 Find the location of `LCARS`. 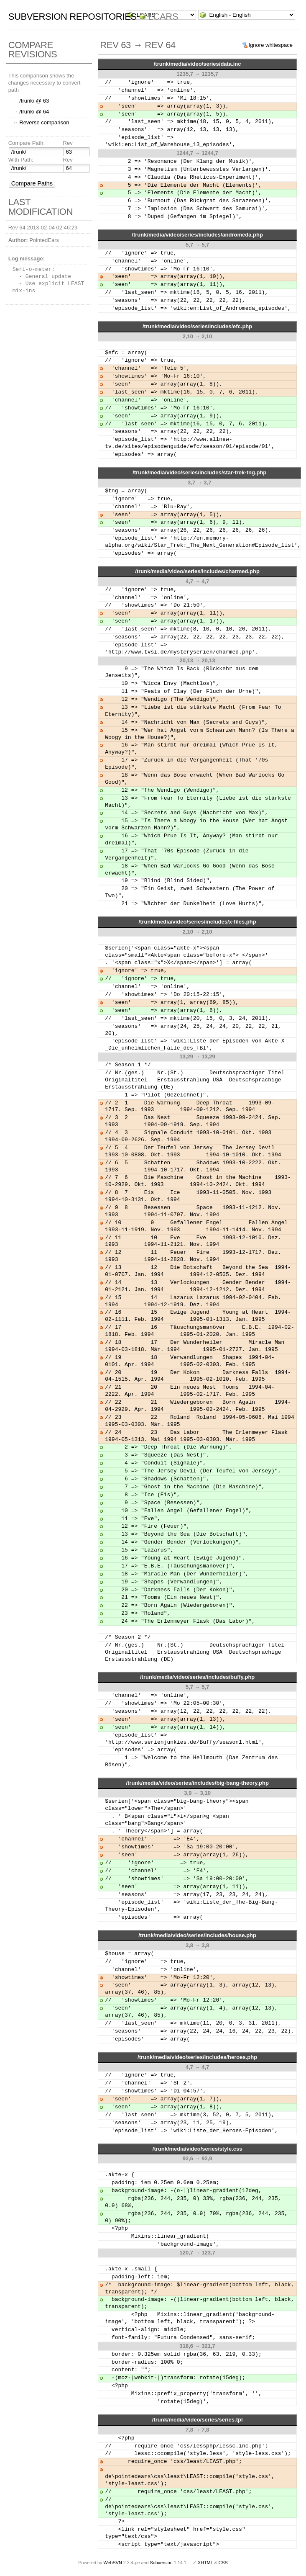

LCARS is located at coordinates (163, 16).